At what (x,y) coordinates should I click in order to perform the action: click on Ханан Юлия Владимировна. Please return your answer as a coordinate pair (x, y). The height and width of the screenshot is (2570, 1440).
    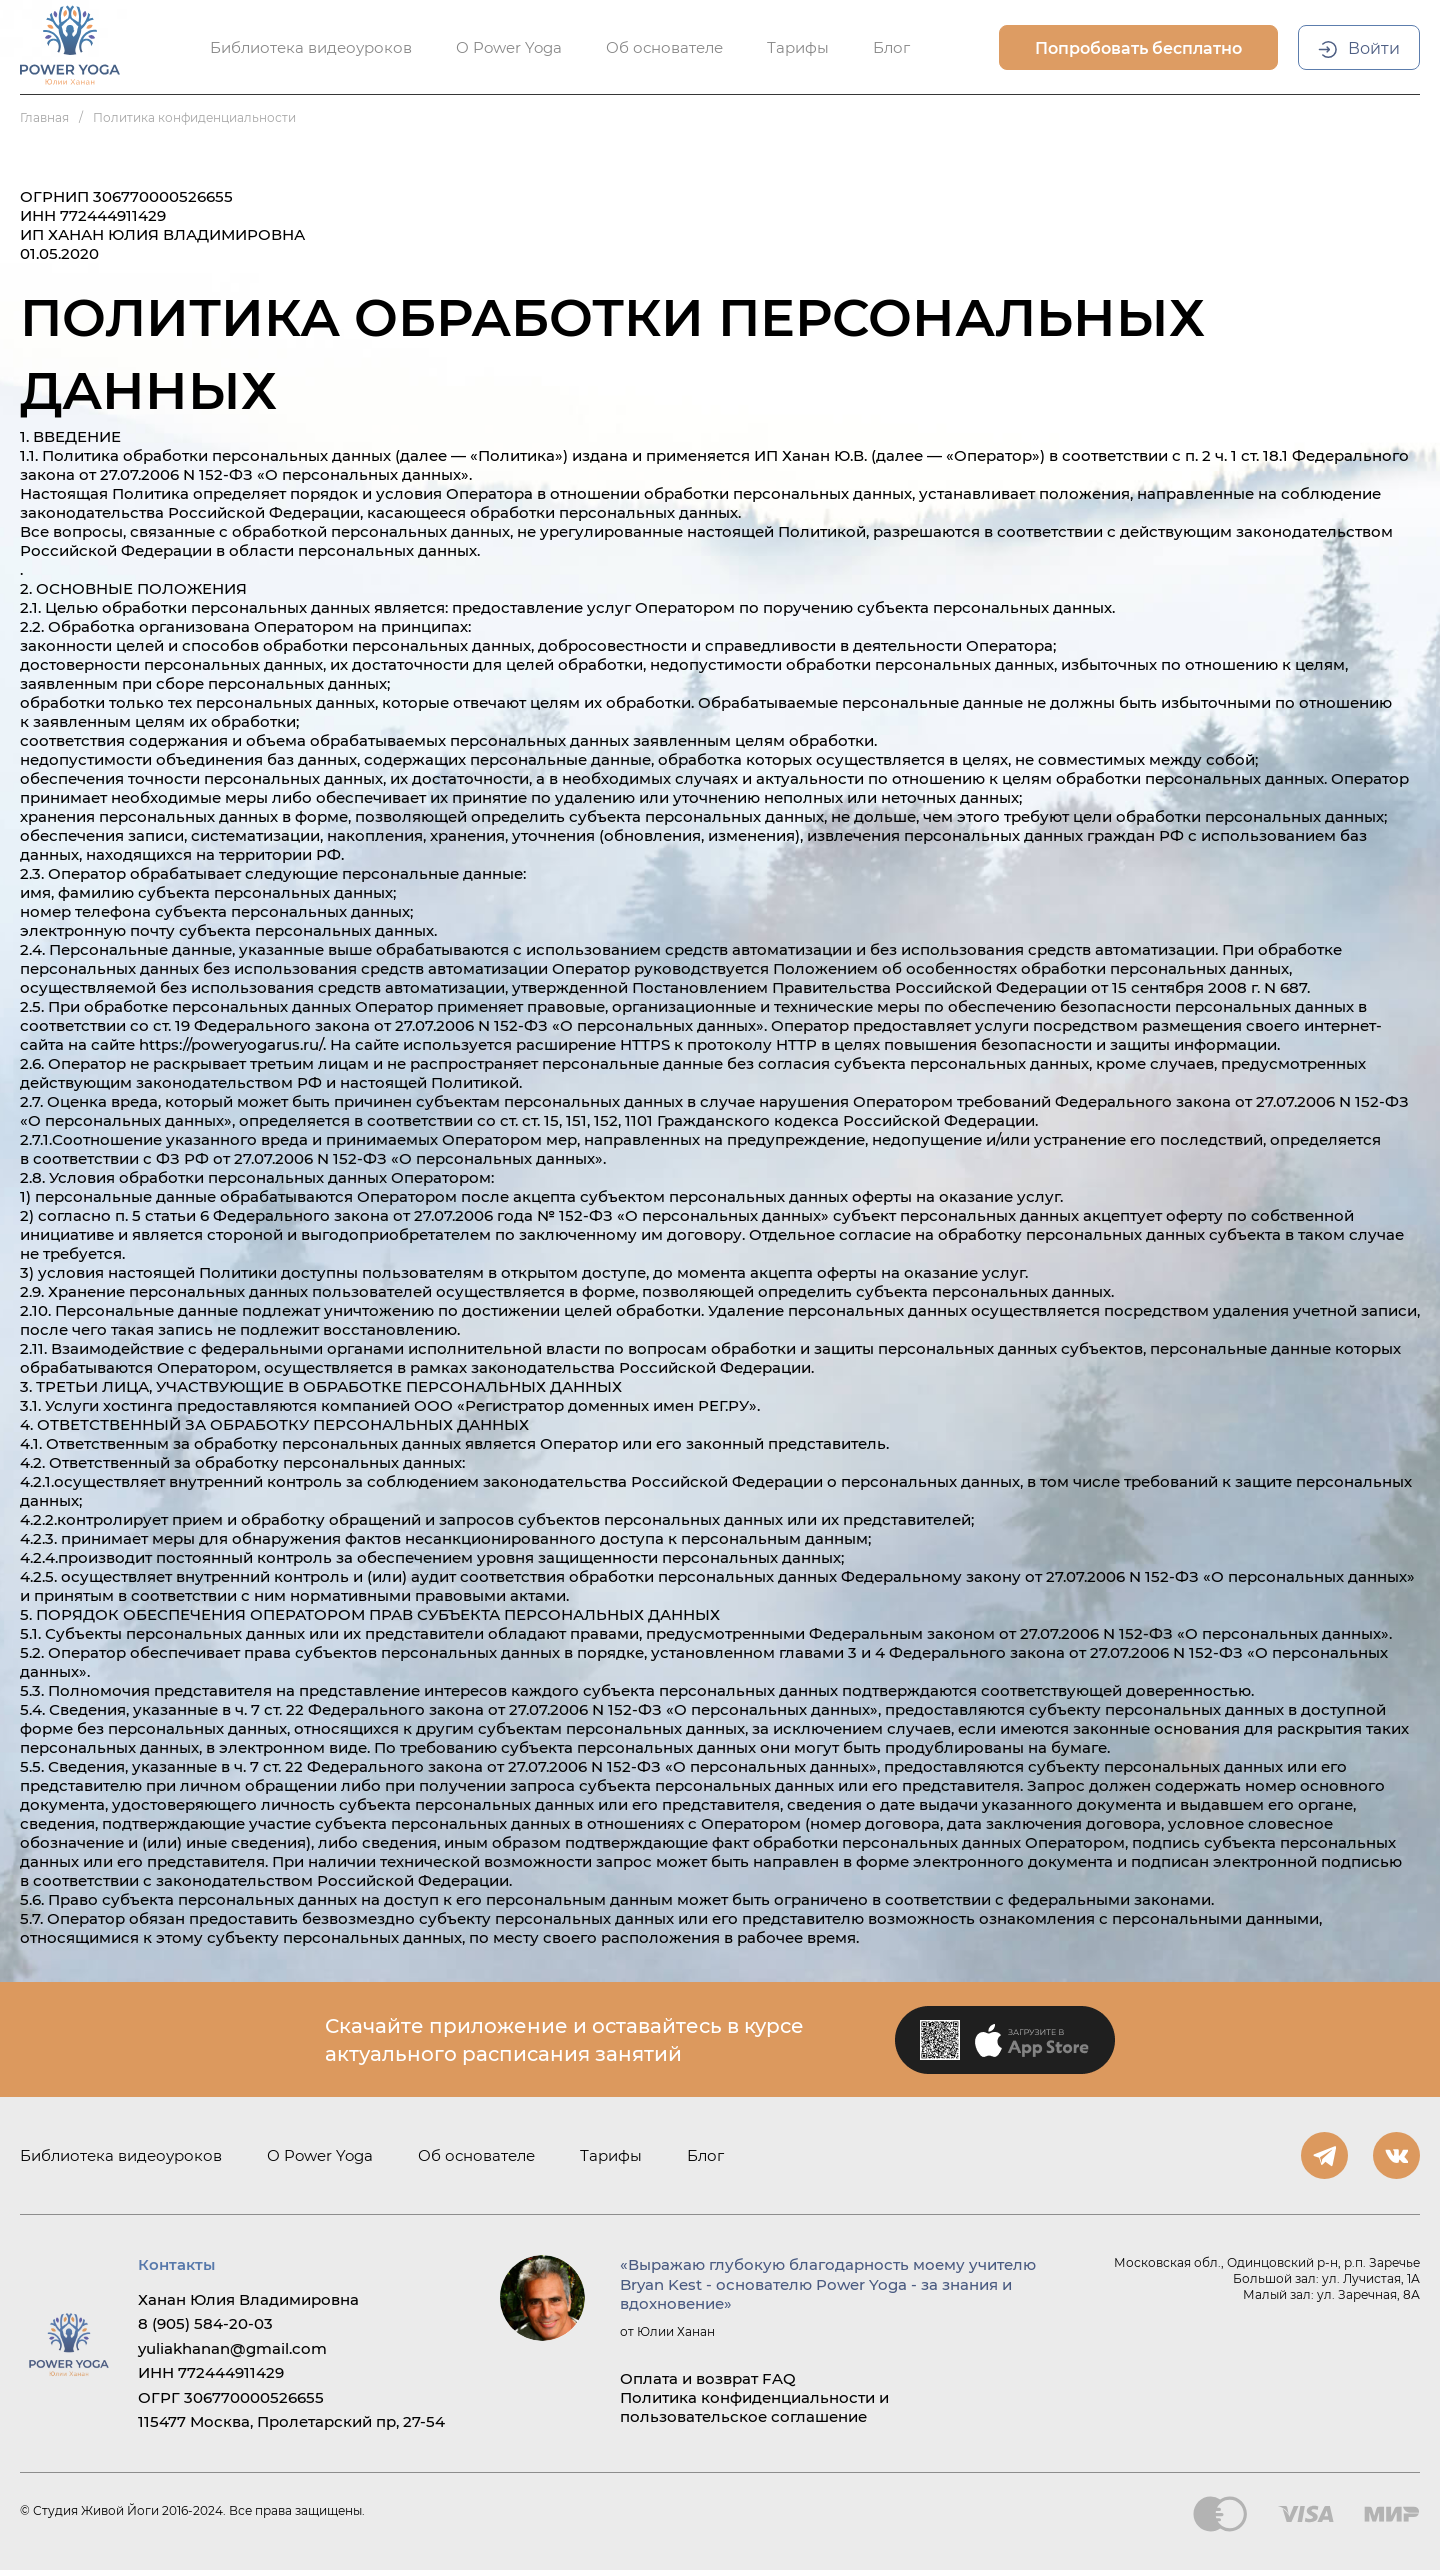
    Looking at the image, I should click on (248, 2299).